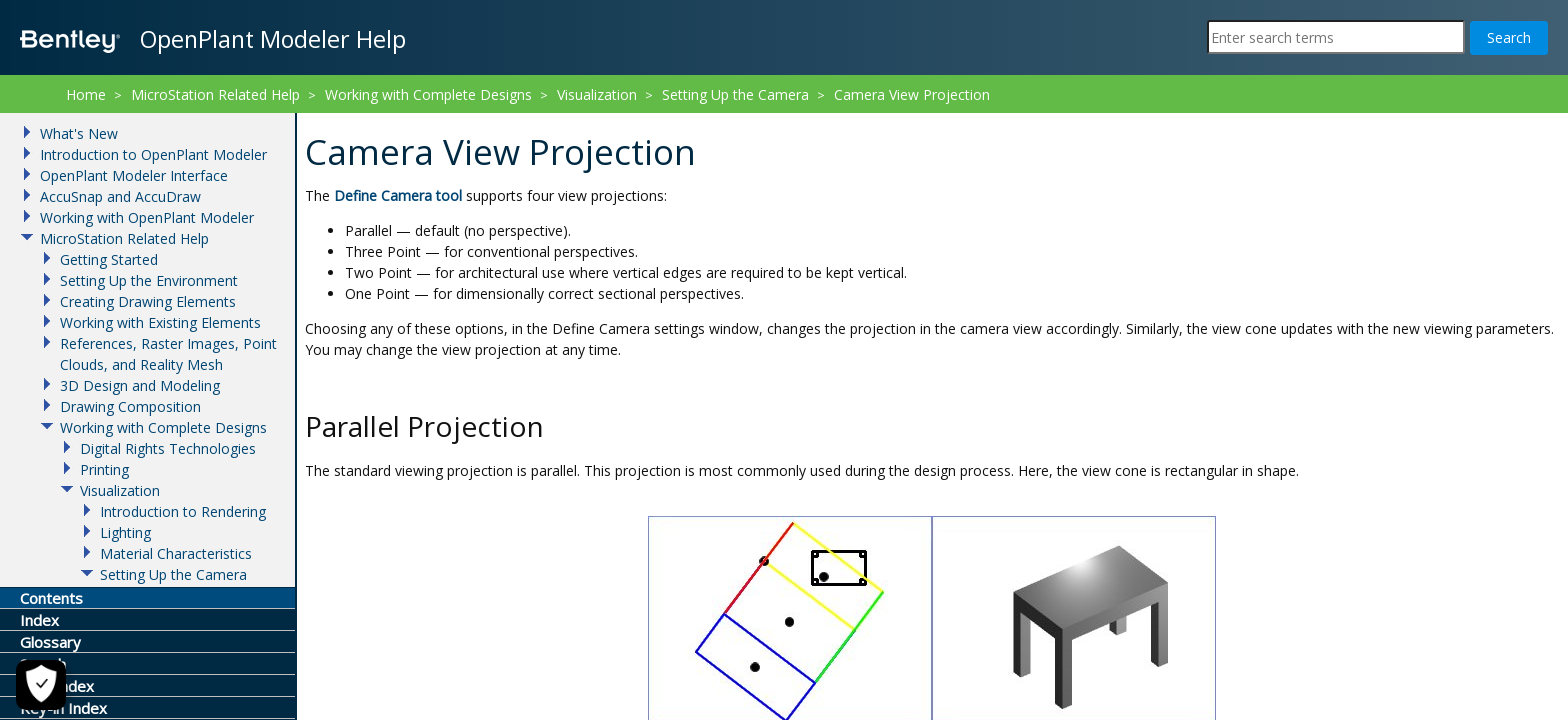 Image resolution: width=1568 pixels, height=720 pixels. Describe the element at coordinates (86, 94) in the screenshot. I see `Home` at that location.